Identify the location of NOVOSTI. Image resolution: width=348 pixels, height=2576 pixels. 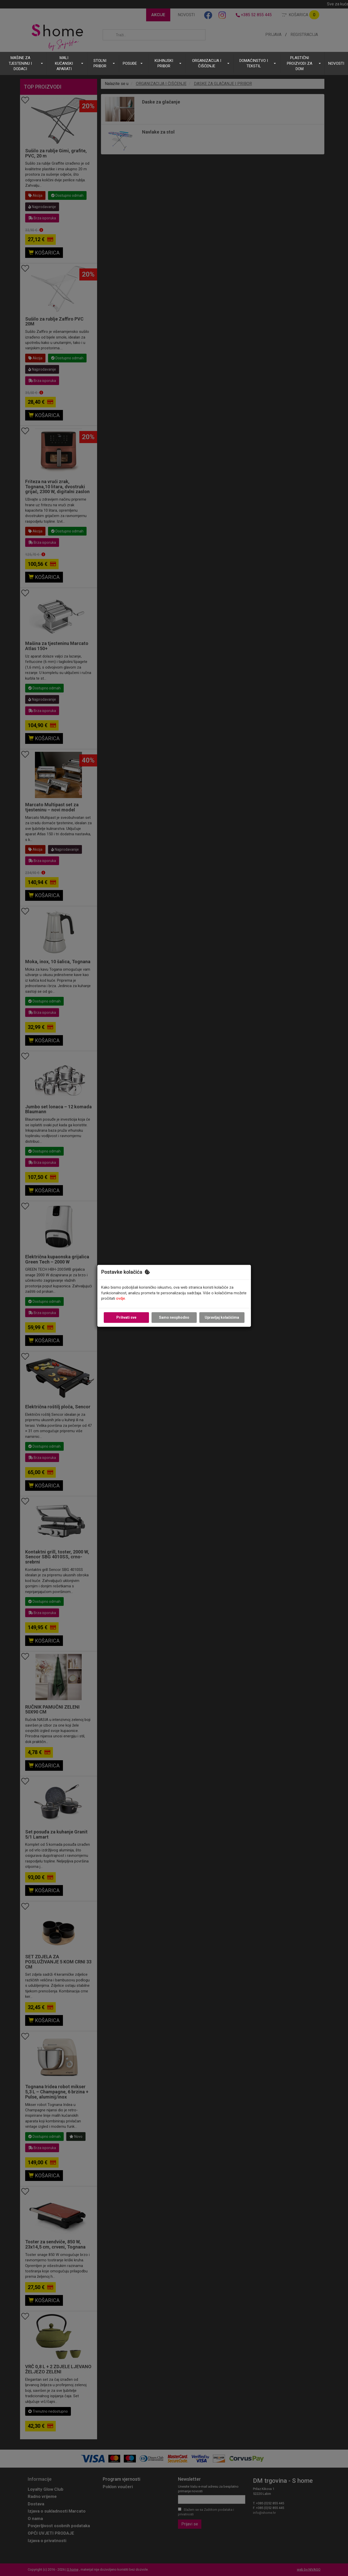
(336, 63).